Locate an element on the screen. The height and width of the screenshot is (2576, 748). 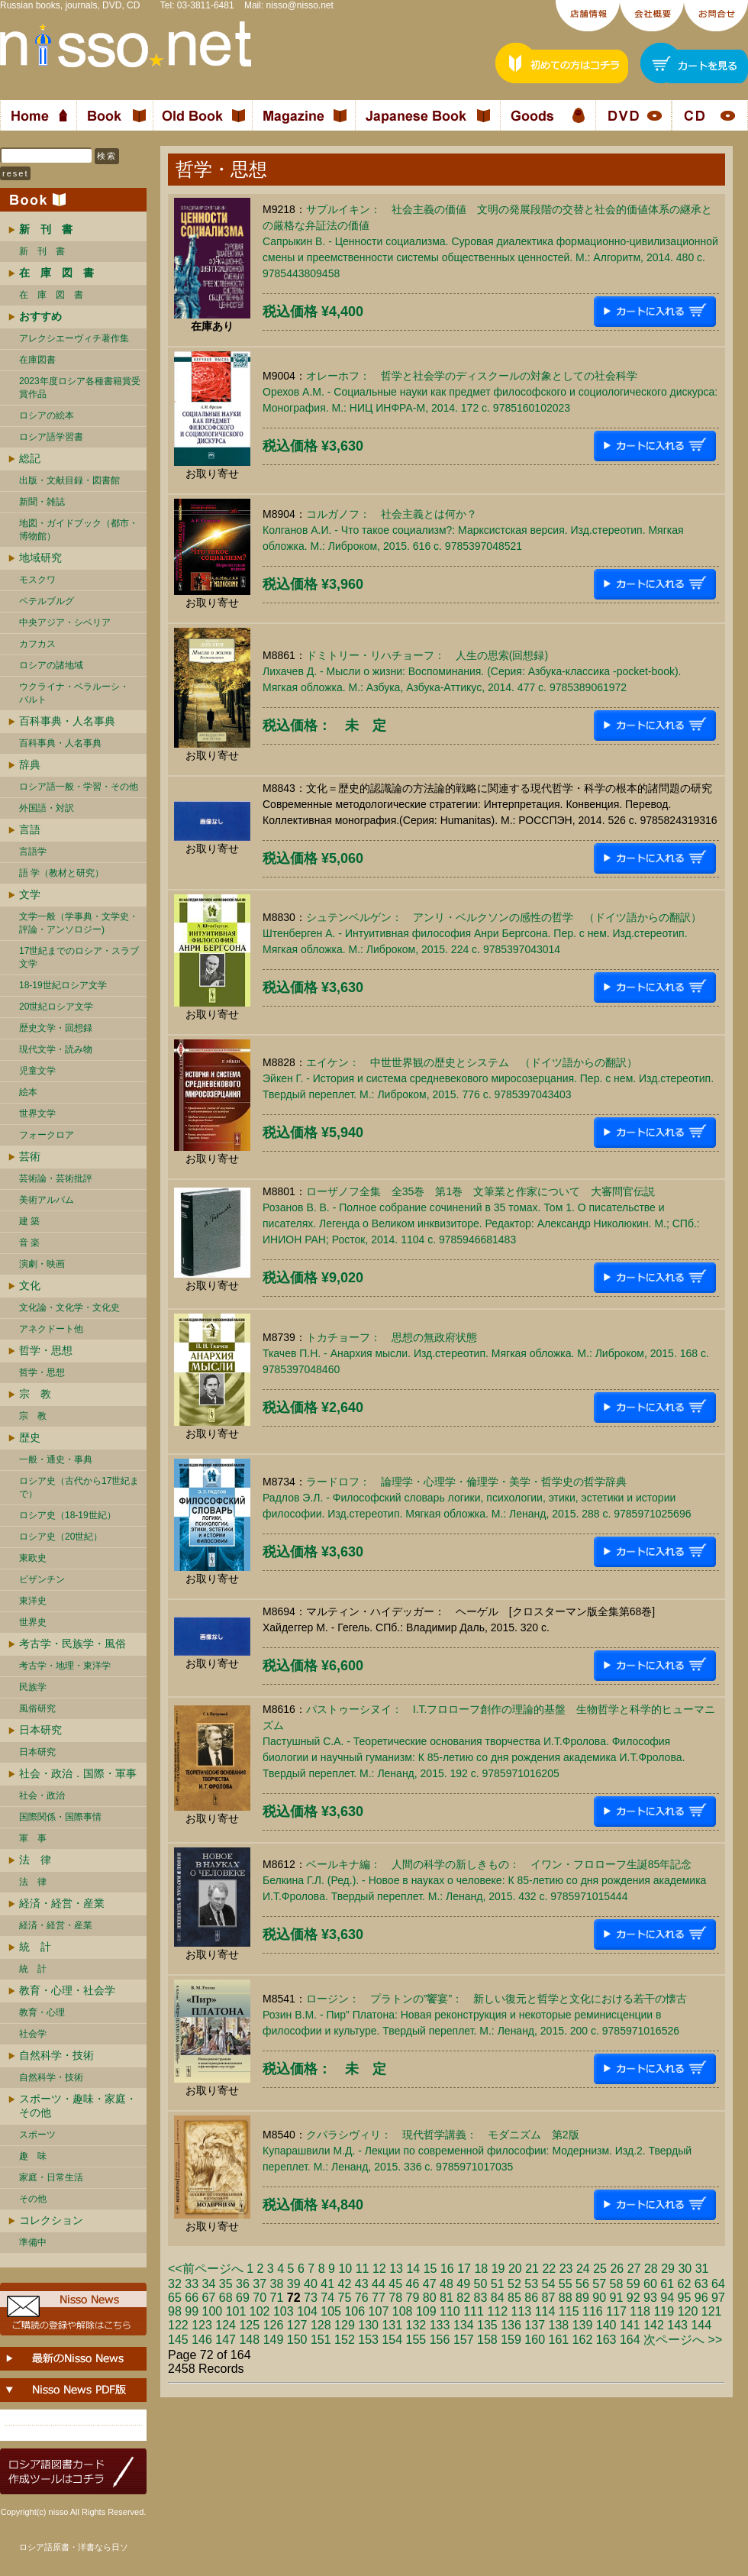
36 is located at coordinates (243, 2283).